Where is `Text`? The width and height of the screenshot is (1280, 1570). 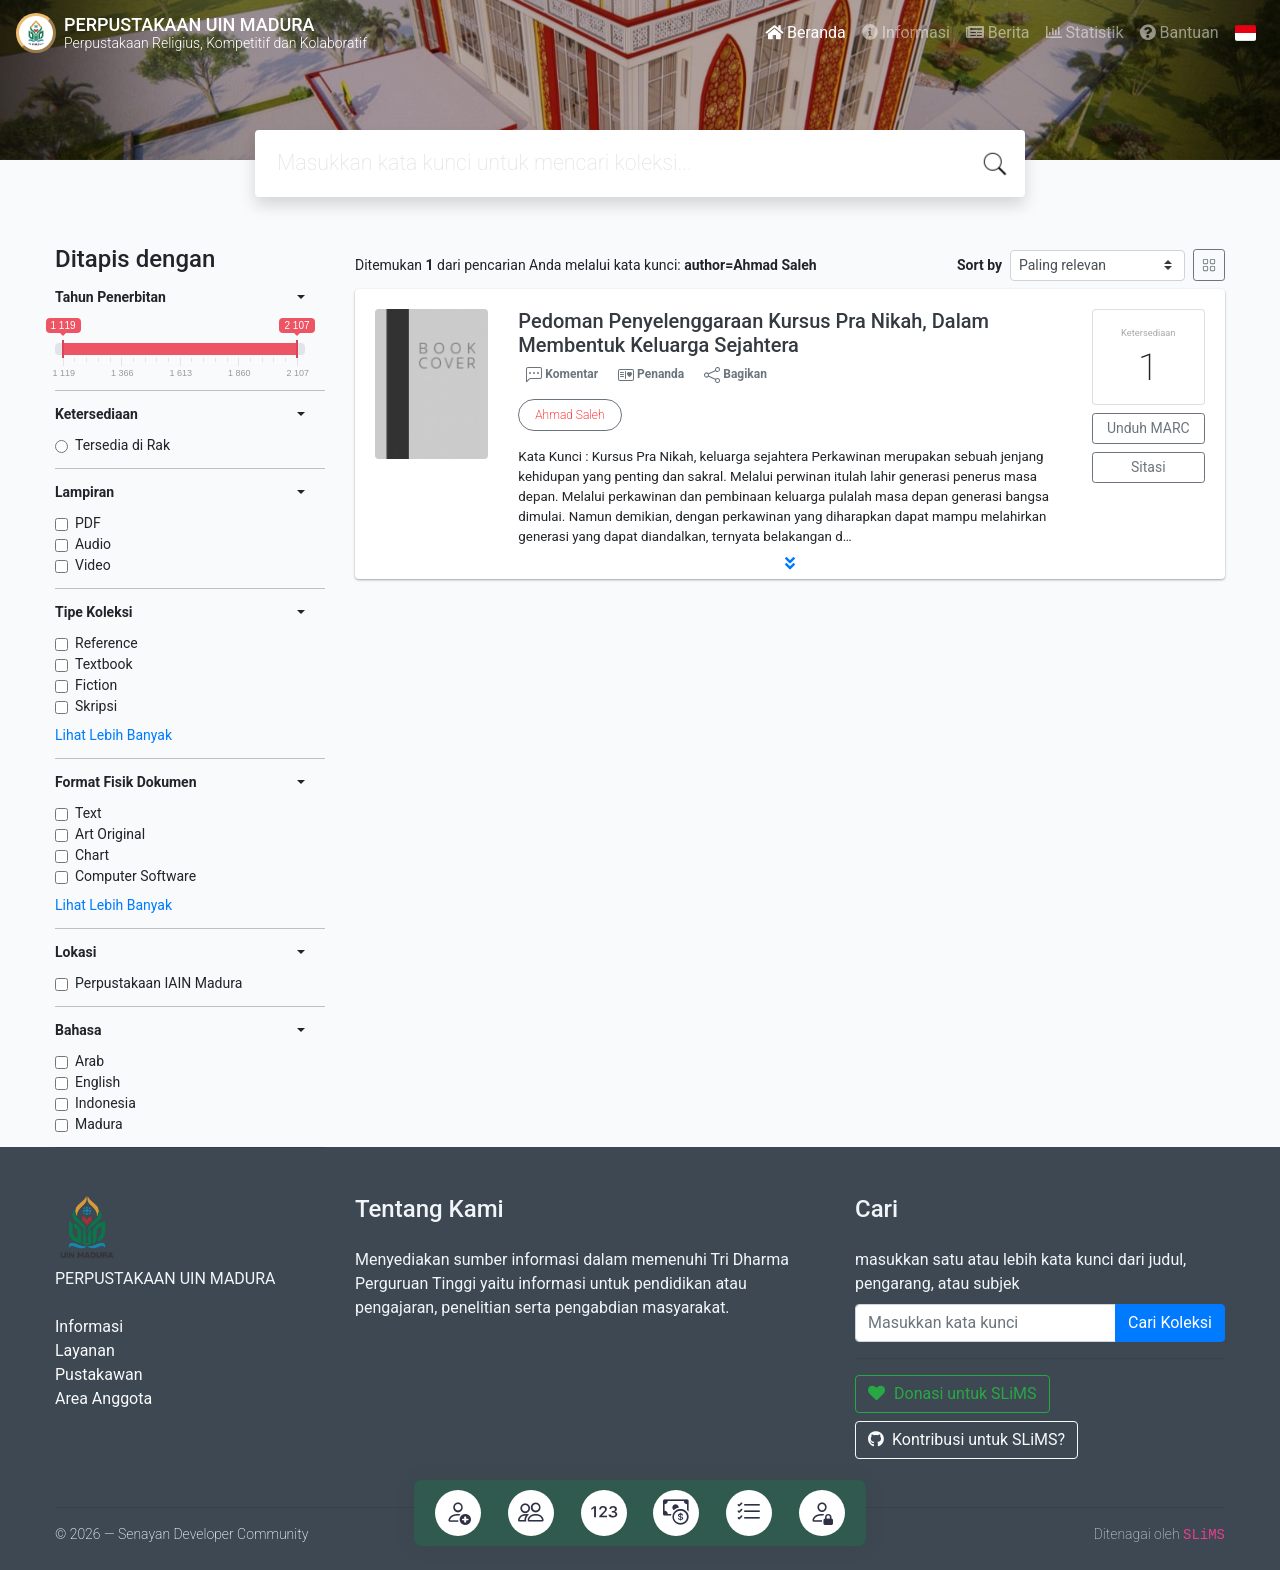 Text is located at coordinates (88, 813).